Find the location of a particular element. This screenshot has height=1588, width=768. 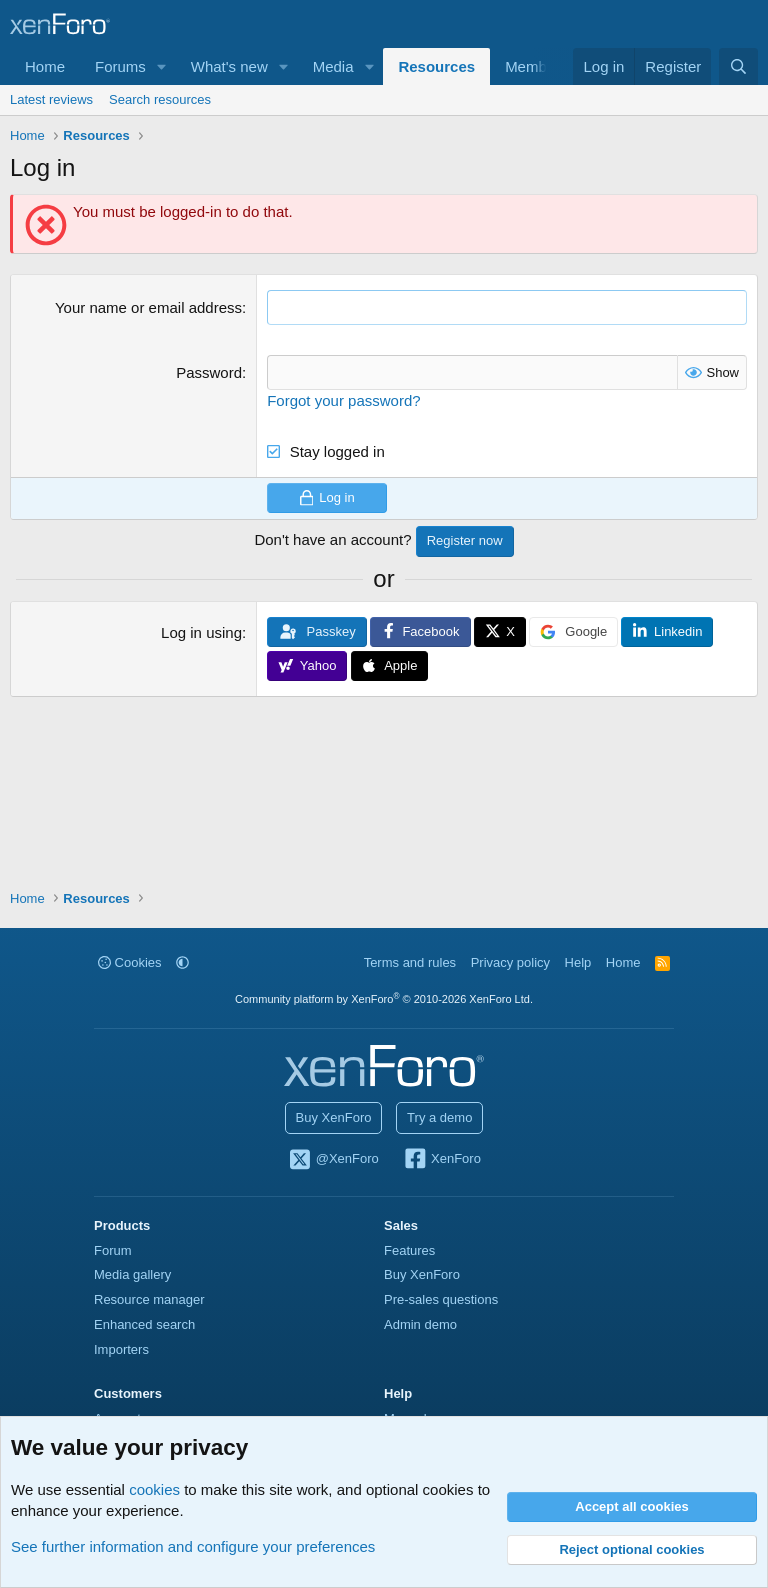

Enhanced search is located at coordinates (144, 1324).